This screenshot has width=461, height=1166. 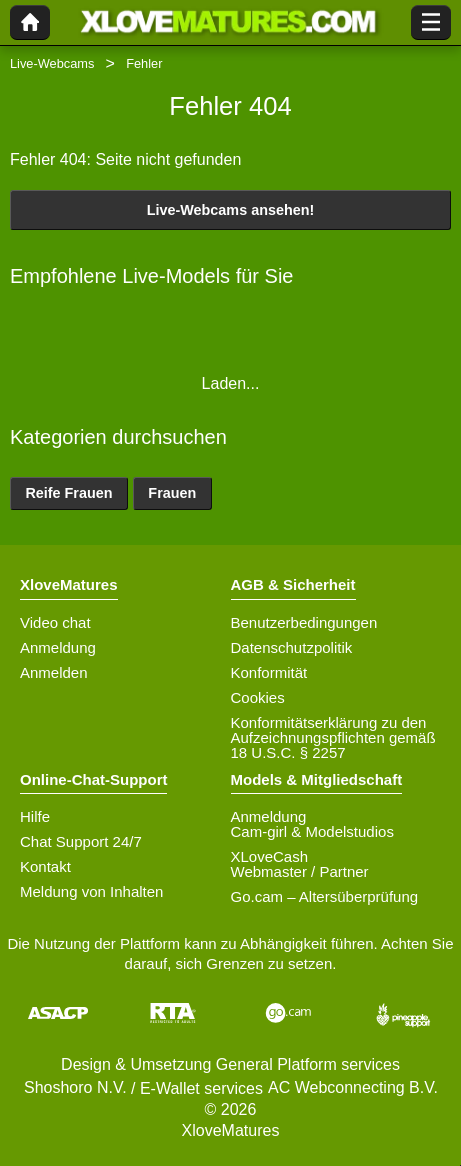 What do you see at coordinates (172, 493) in the screenshot?
I see `Frauen` at bounding box center [172, 493].